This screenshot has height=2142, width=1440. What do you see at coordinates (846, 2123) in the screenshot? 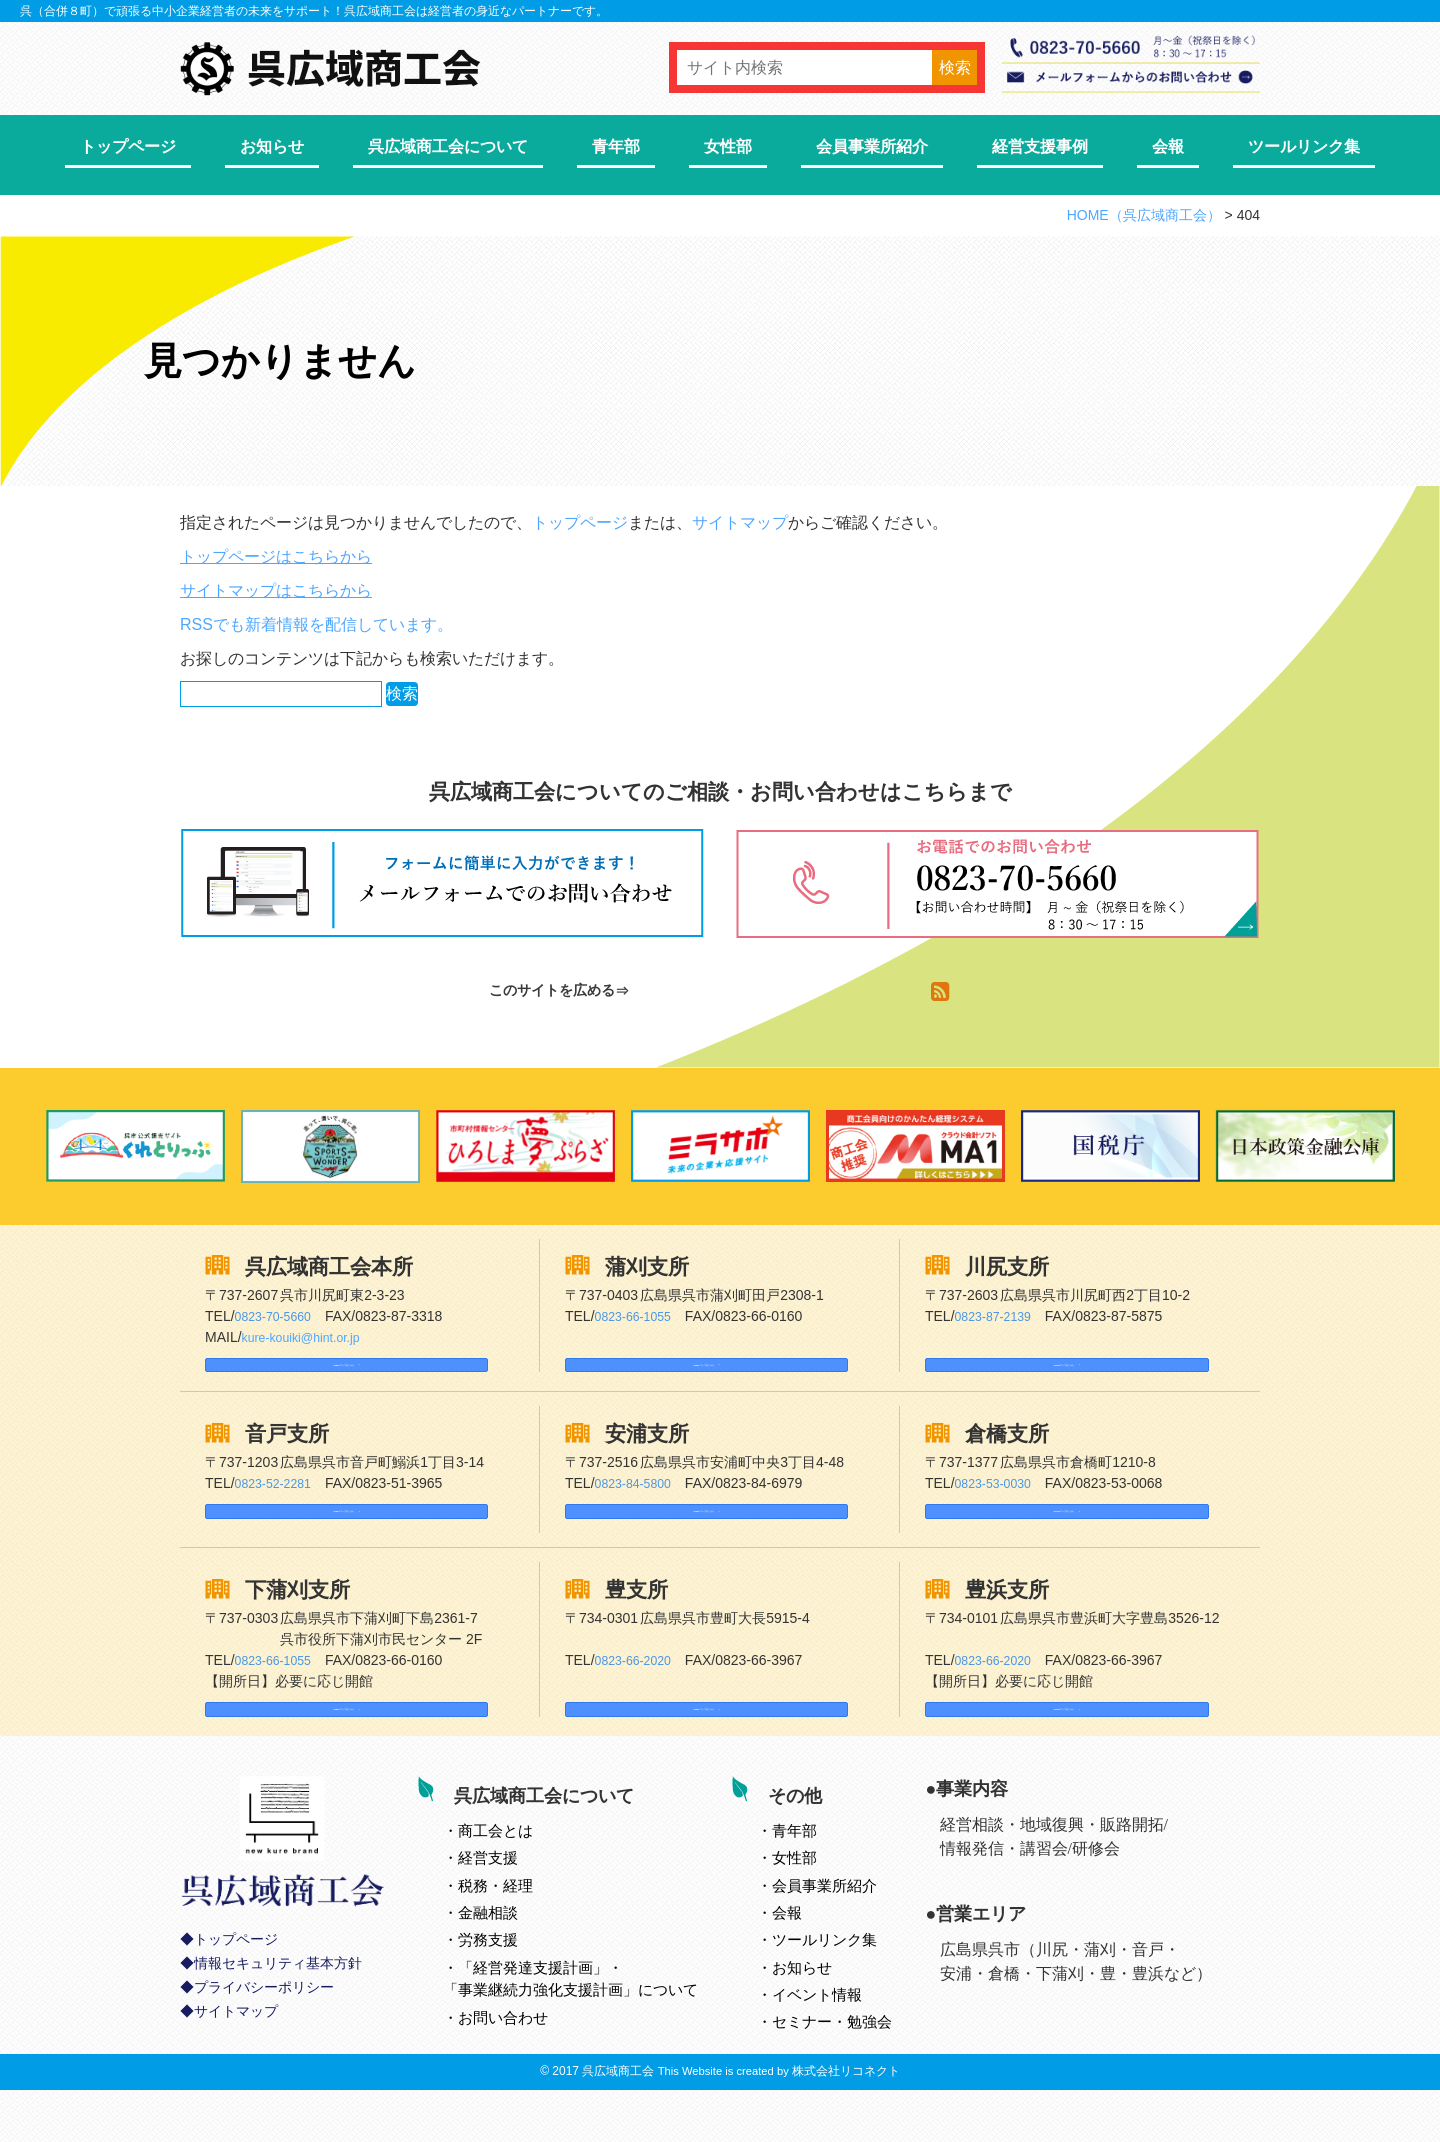
I see `株式会社リコネクト` at bounding box center [846, 2123].